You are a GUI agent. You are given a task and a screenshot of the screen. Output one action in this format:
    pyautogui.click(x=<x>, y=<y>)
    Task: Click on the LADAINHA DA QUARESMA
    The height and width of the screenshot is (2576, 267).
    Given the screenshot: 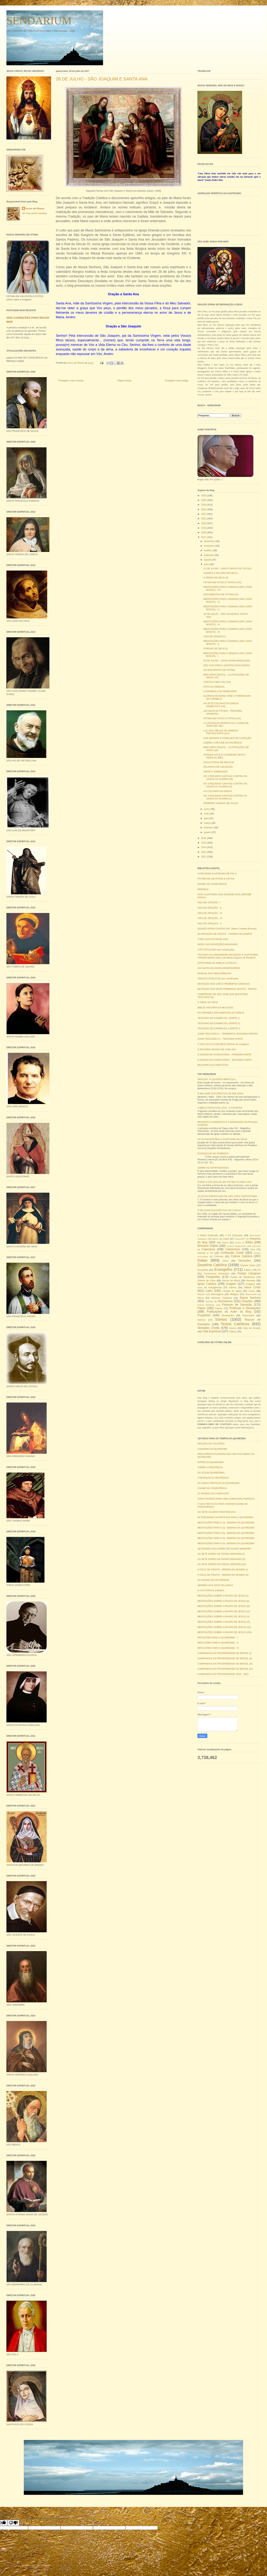 What is the action you would take?
    pyautogui.click(x=212, y=1449)
    